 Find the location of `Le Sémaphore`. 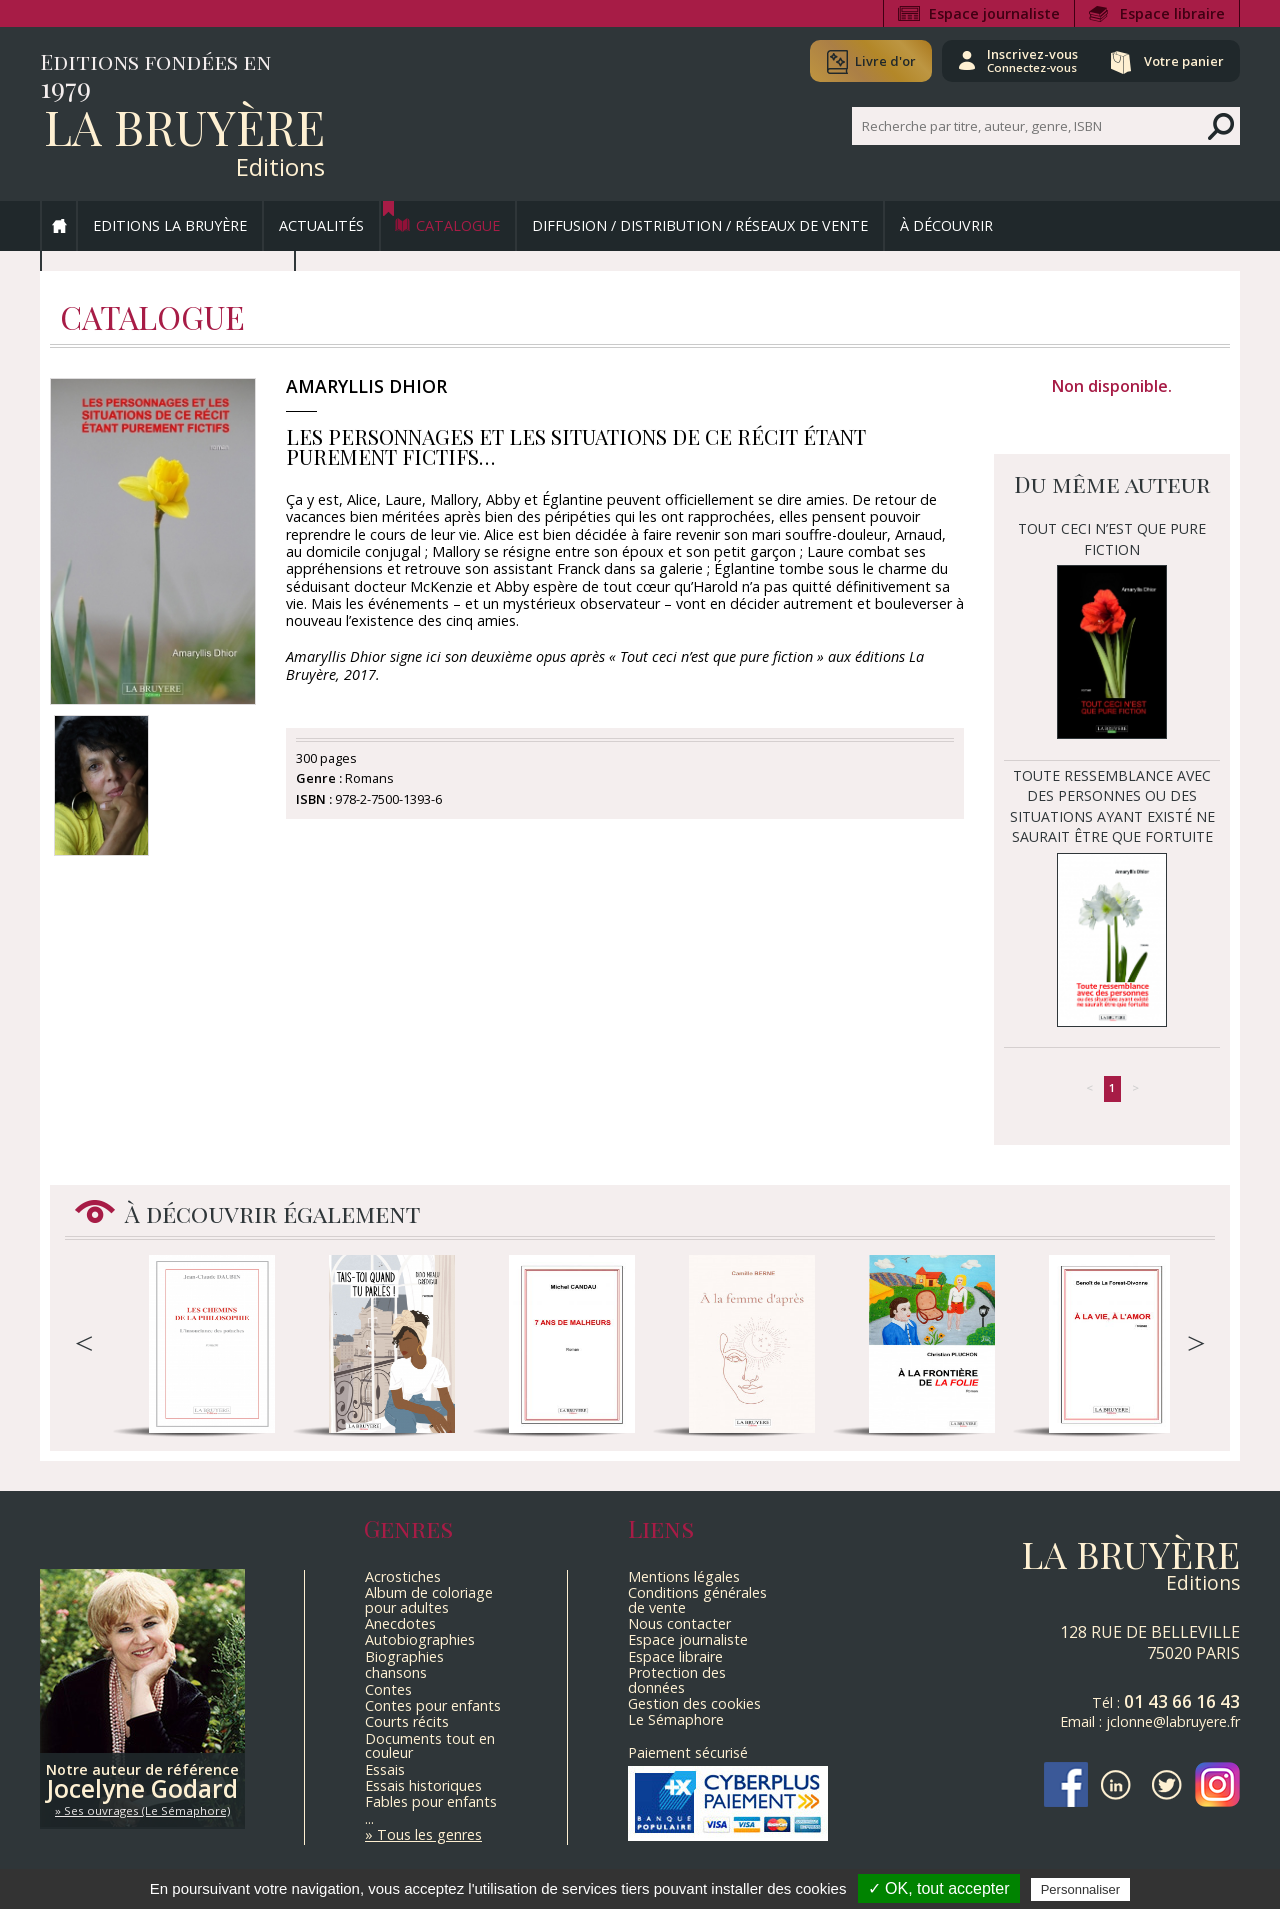

Le Sémaphore is located at coordinates (676, 1719).